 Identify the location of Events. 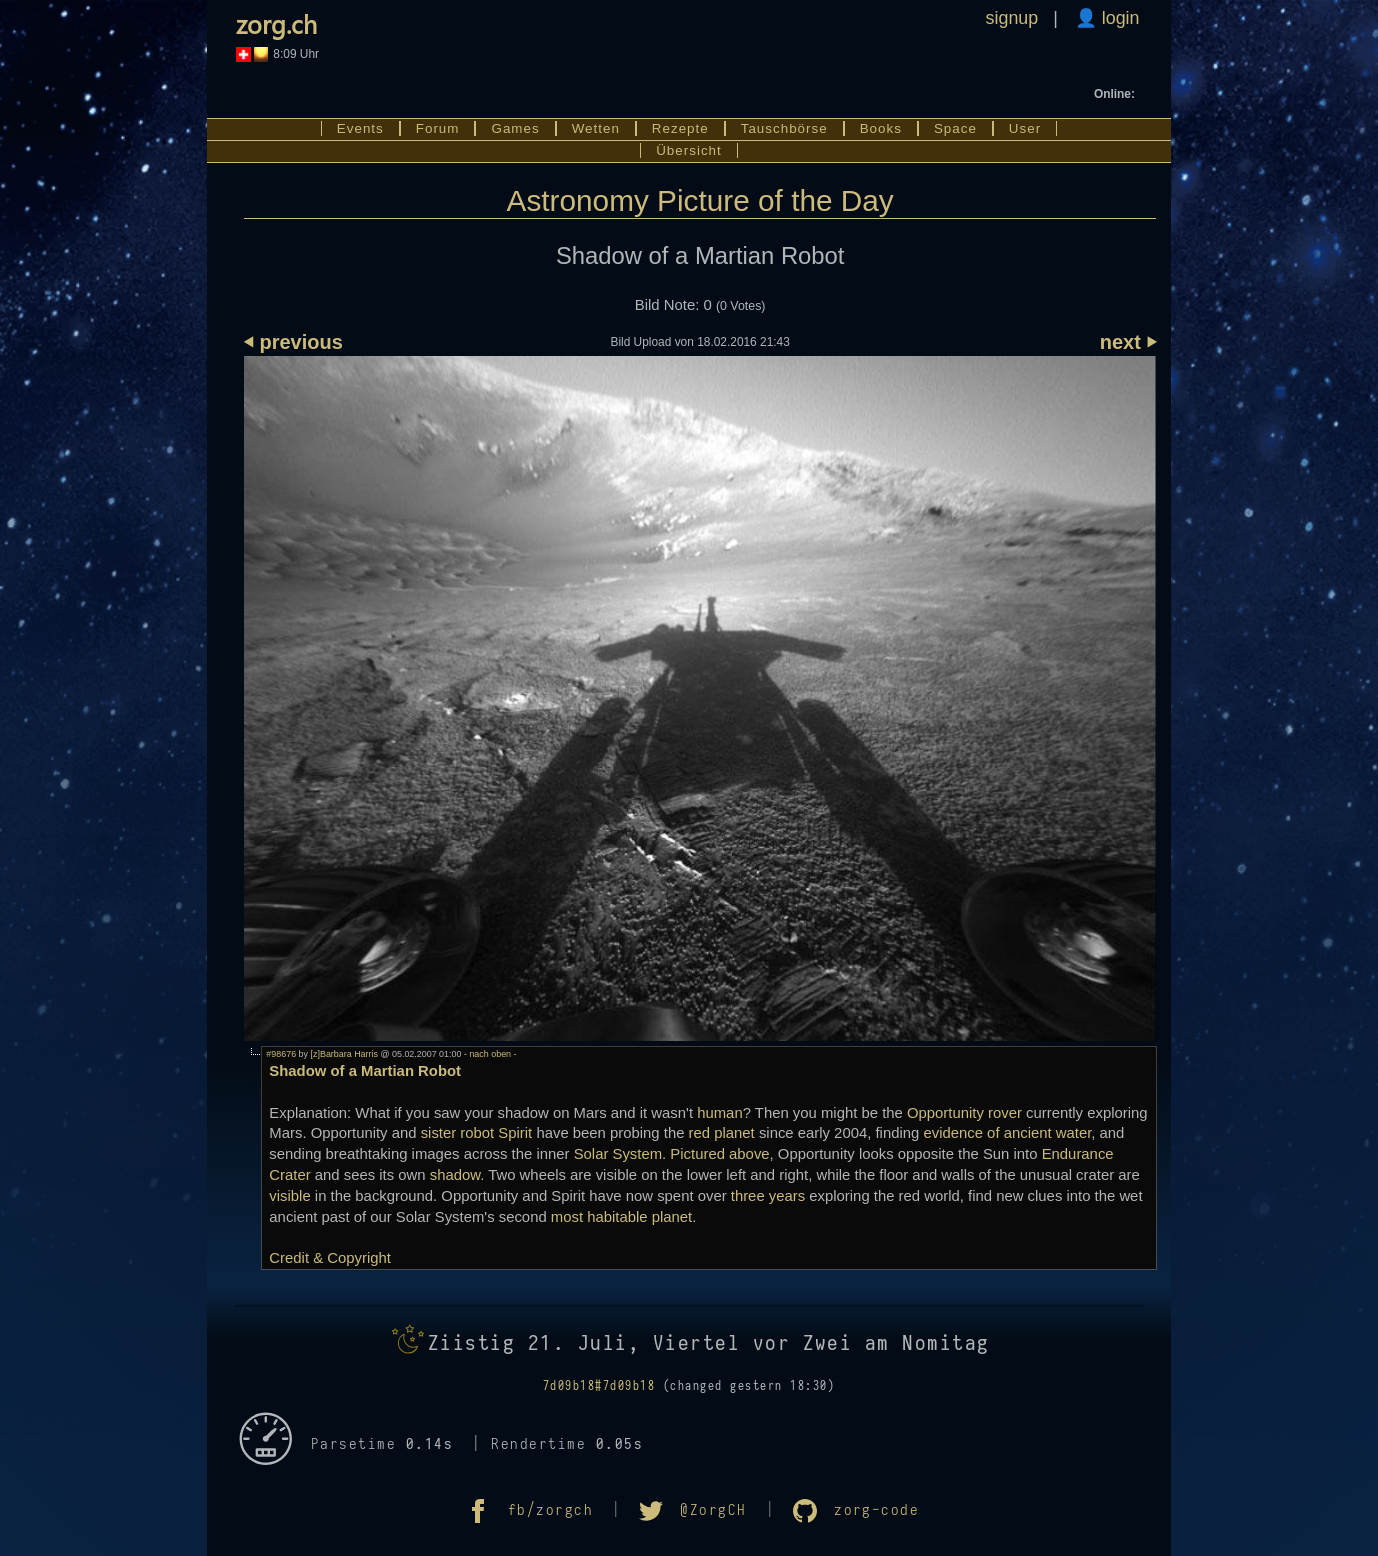
(360, 128).